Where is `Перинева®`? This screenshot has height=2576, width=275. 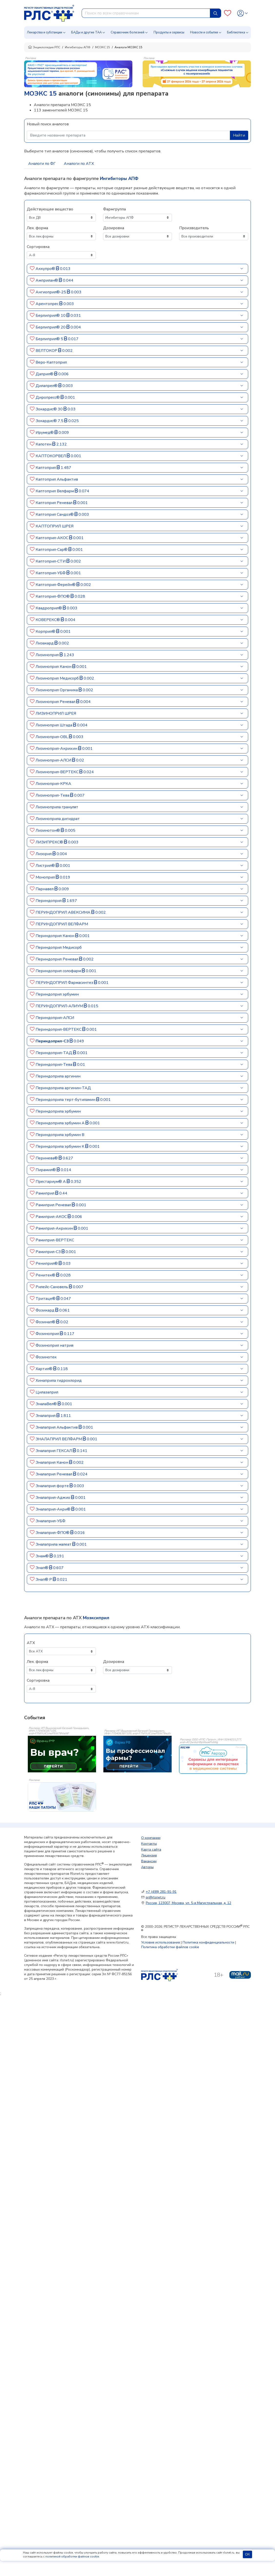 Перинева® is located at coordinates (47, 1158).